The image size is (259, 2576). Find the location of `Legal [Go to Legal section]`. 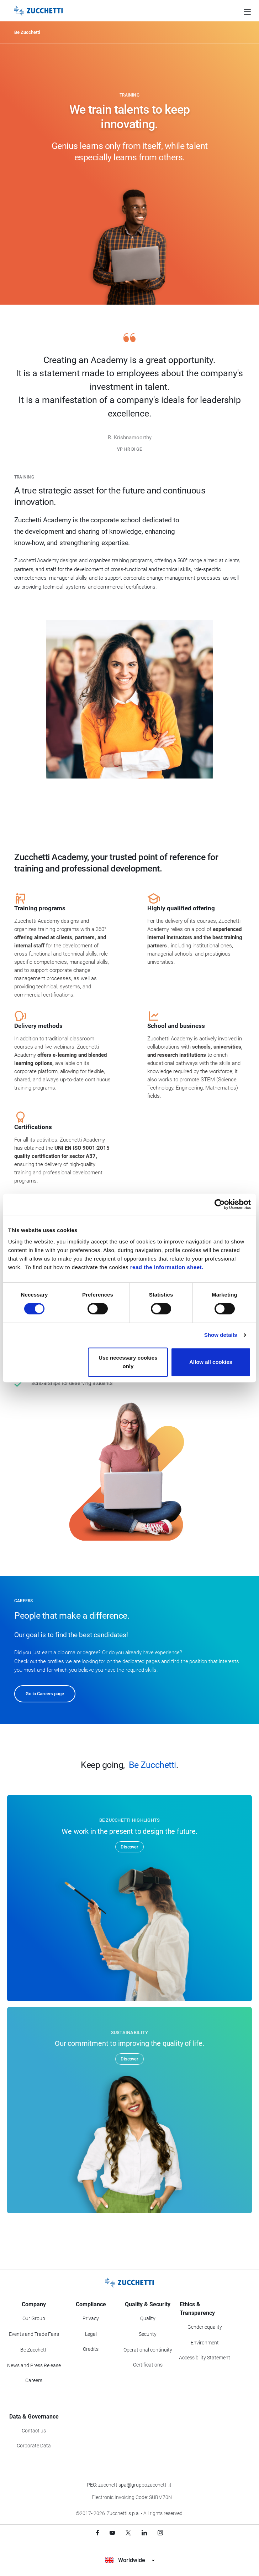

Legal [Go to Legal section] is located at coordinates (91, 2334).